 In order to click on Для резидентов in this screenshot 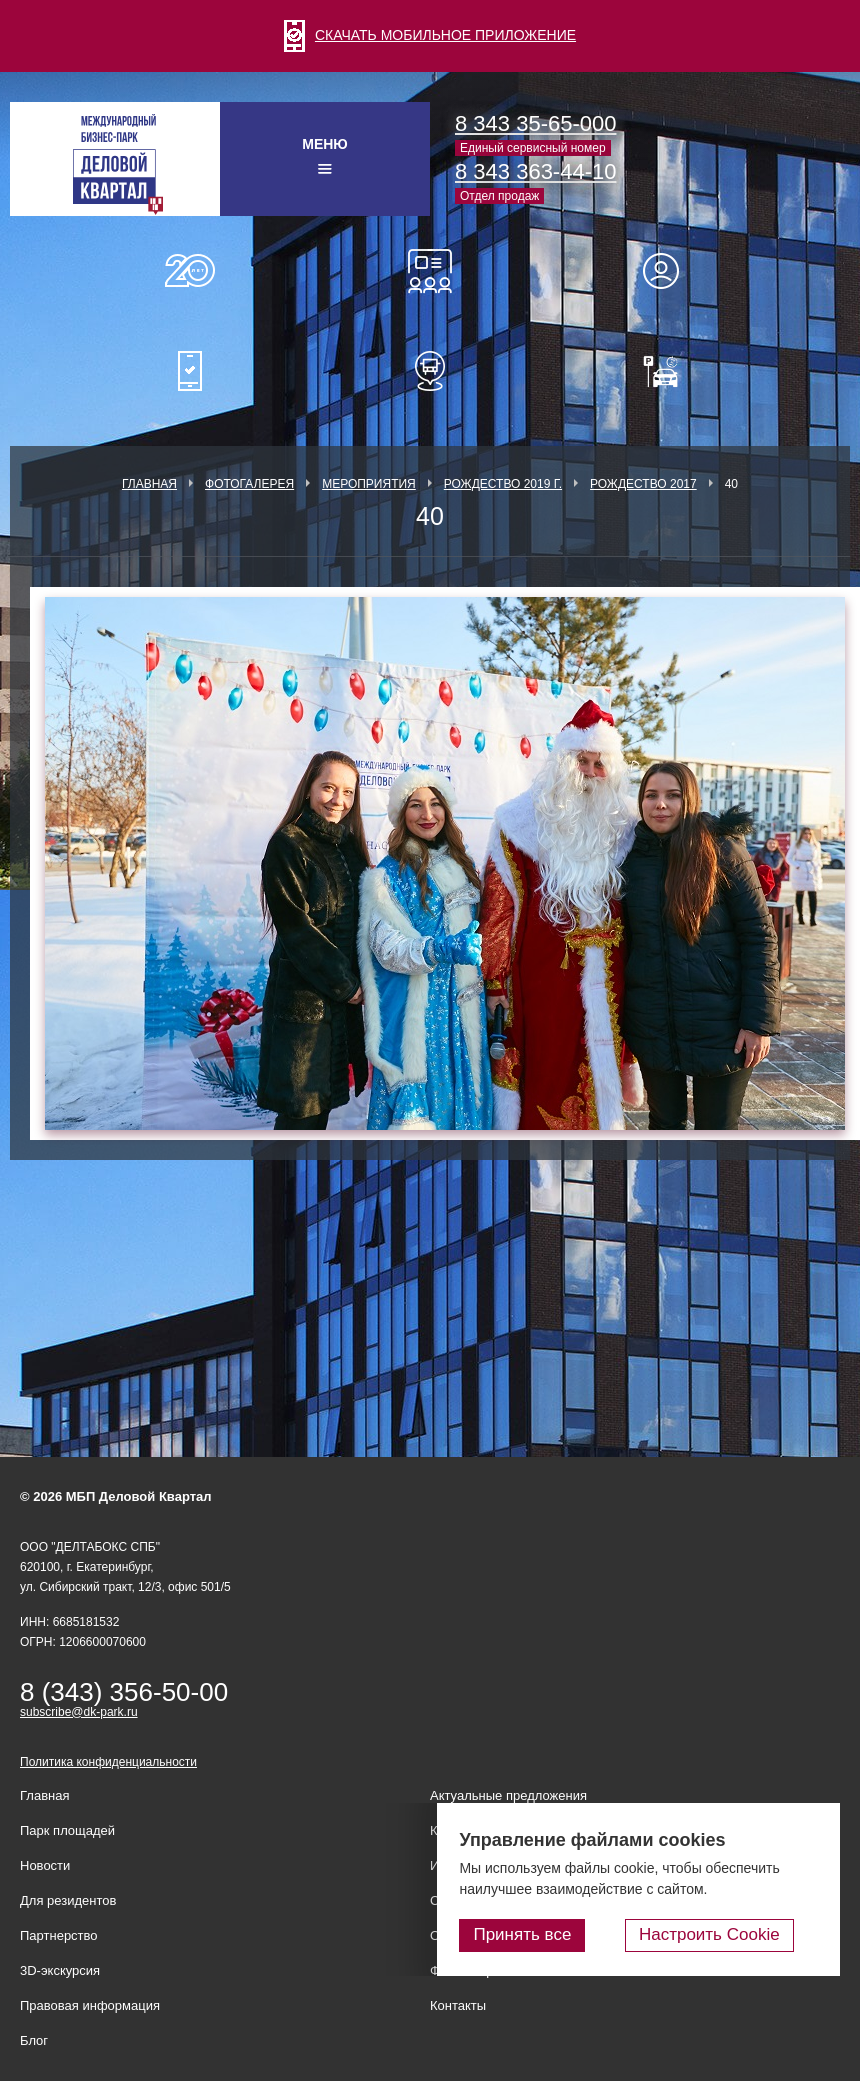, I will do `click(670, 271)`.